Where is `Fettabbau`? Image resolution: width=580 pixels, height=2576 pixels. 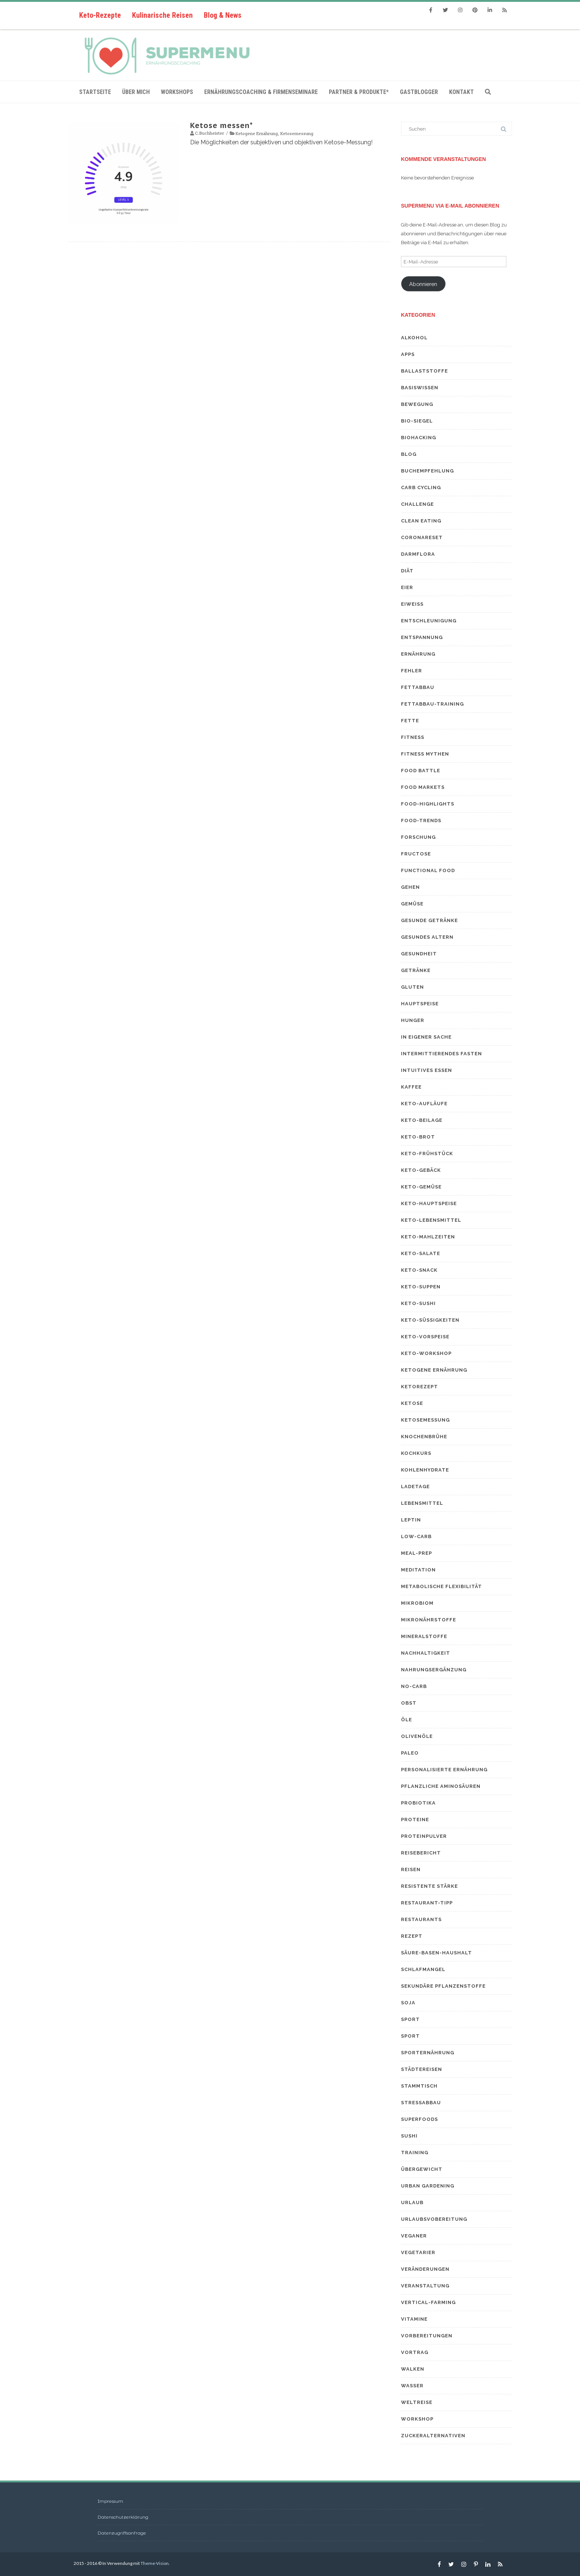 Fettabbau is located at coordinates (417, 687).